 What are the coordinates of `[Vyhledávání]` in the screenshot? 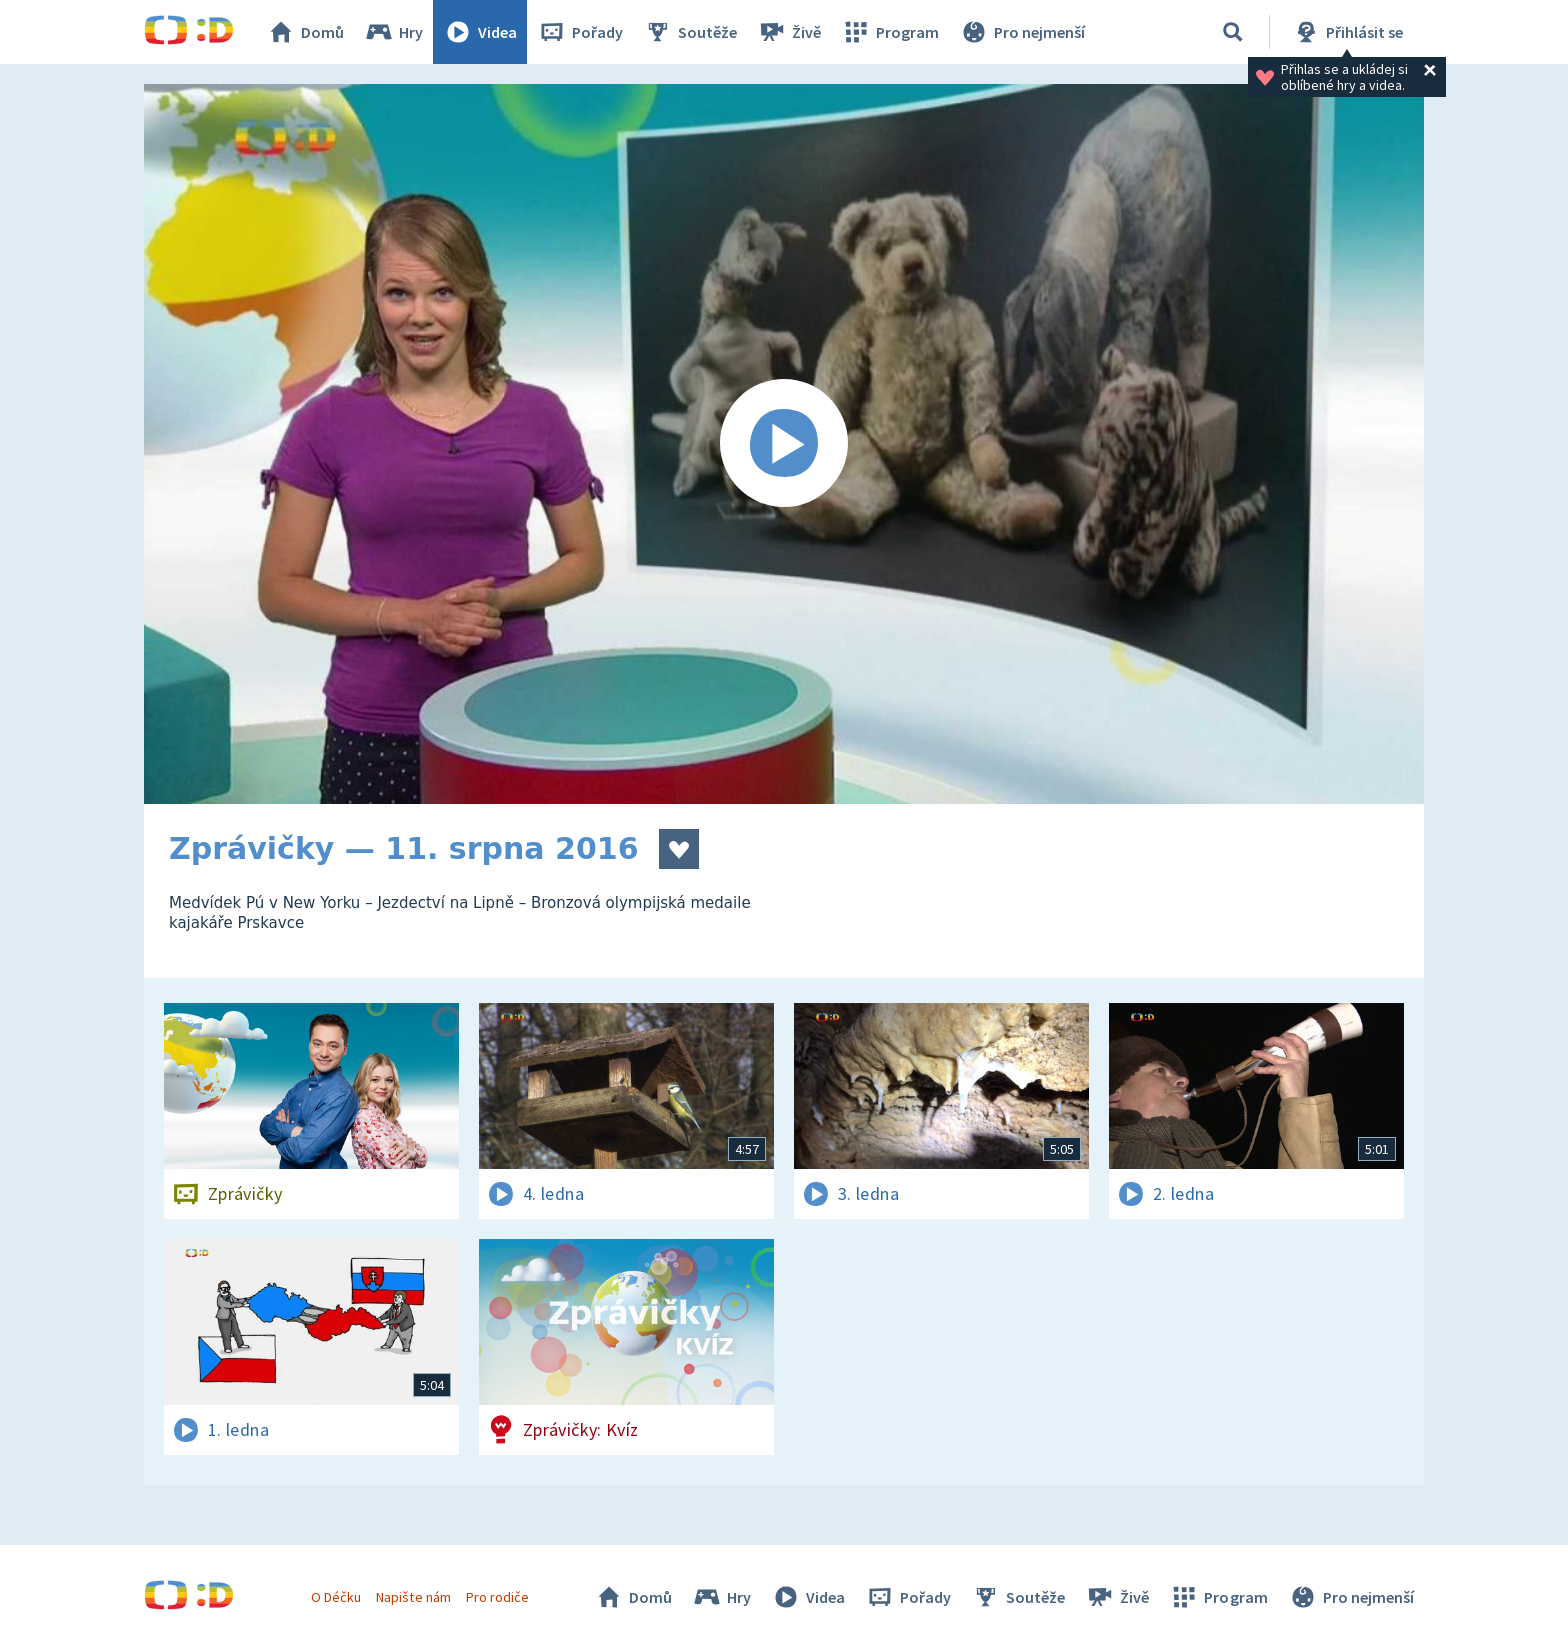 It's located at (1233, 32).